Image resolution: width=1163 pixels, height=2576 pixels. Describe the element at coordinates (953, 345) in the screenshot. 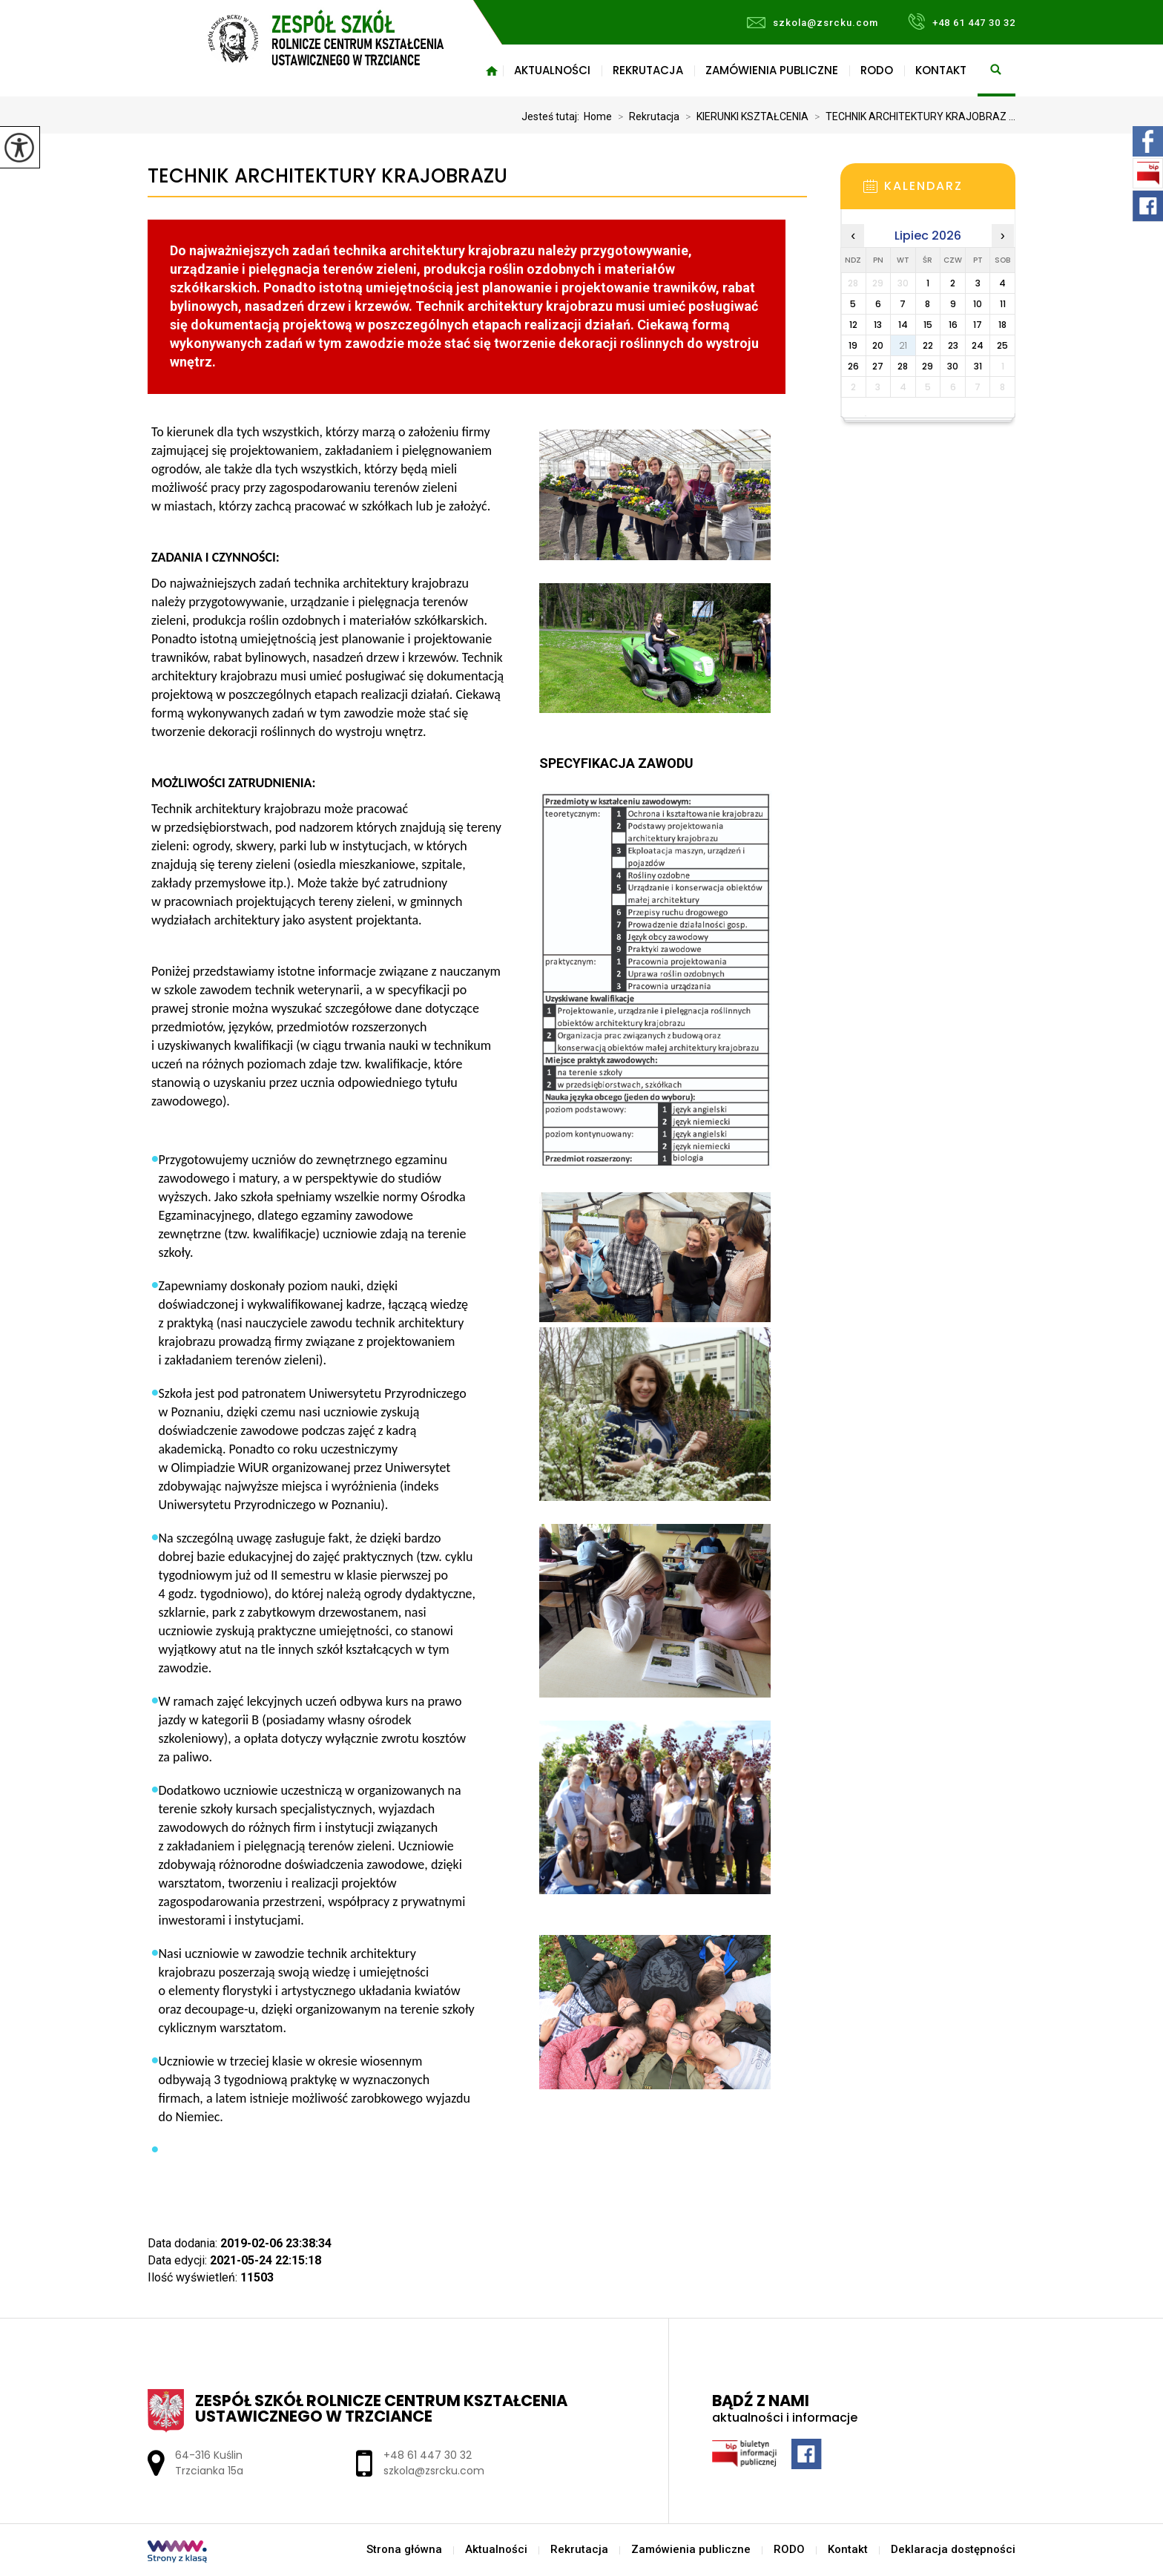

I see `23` at that location.